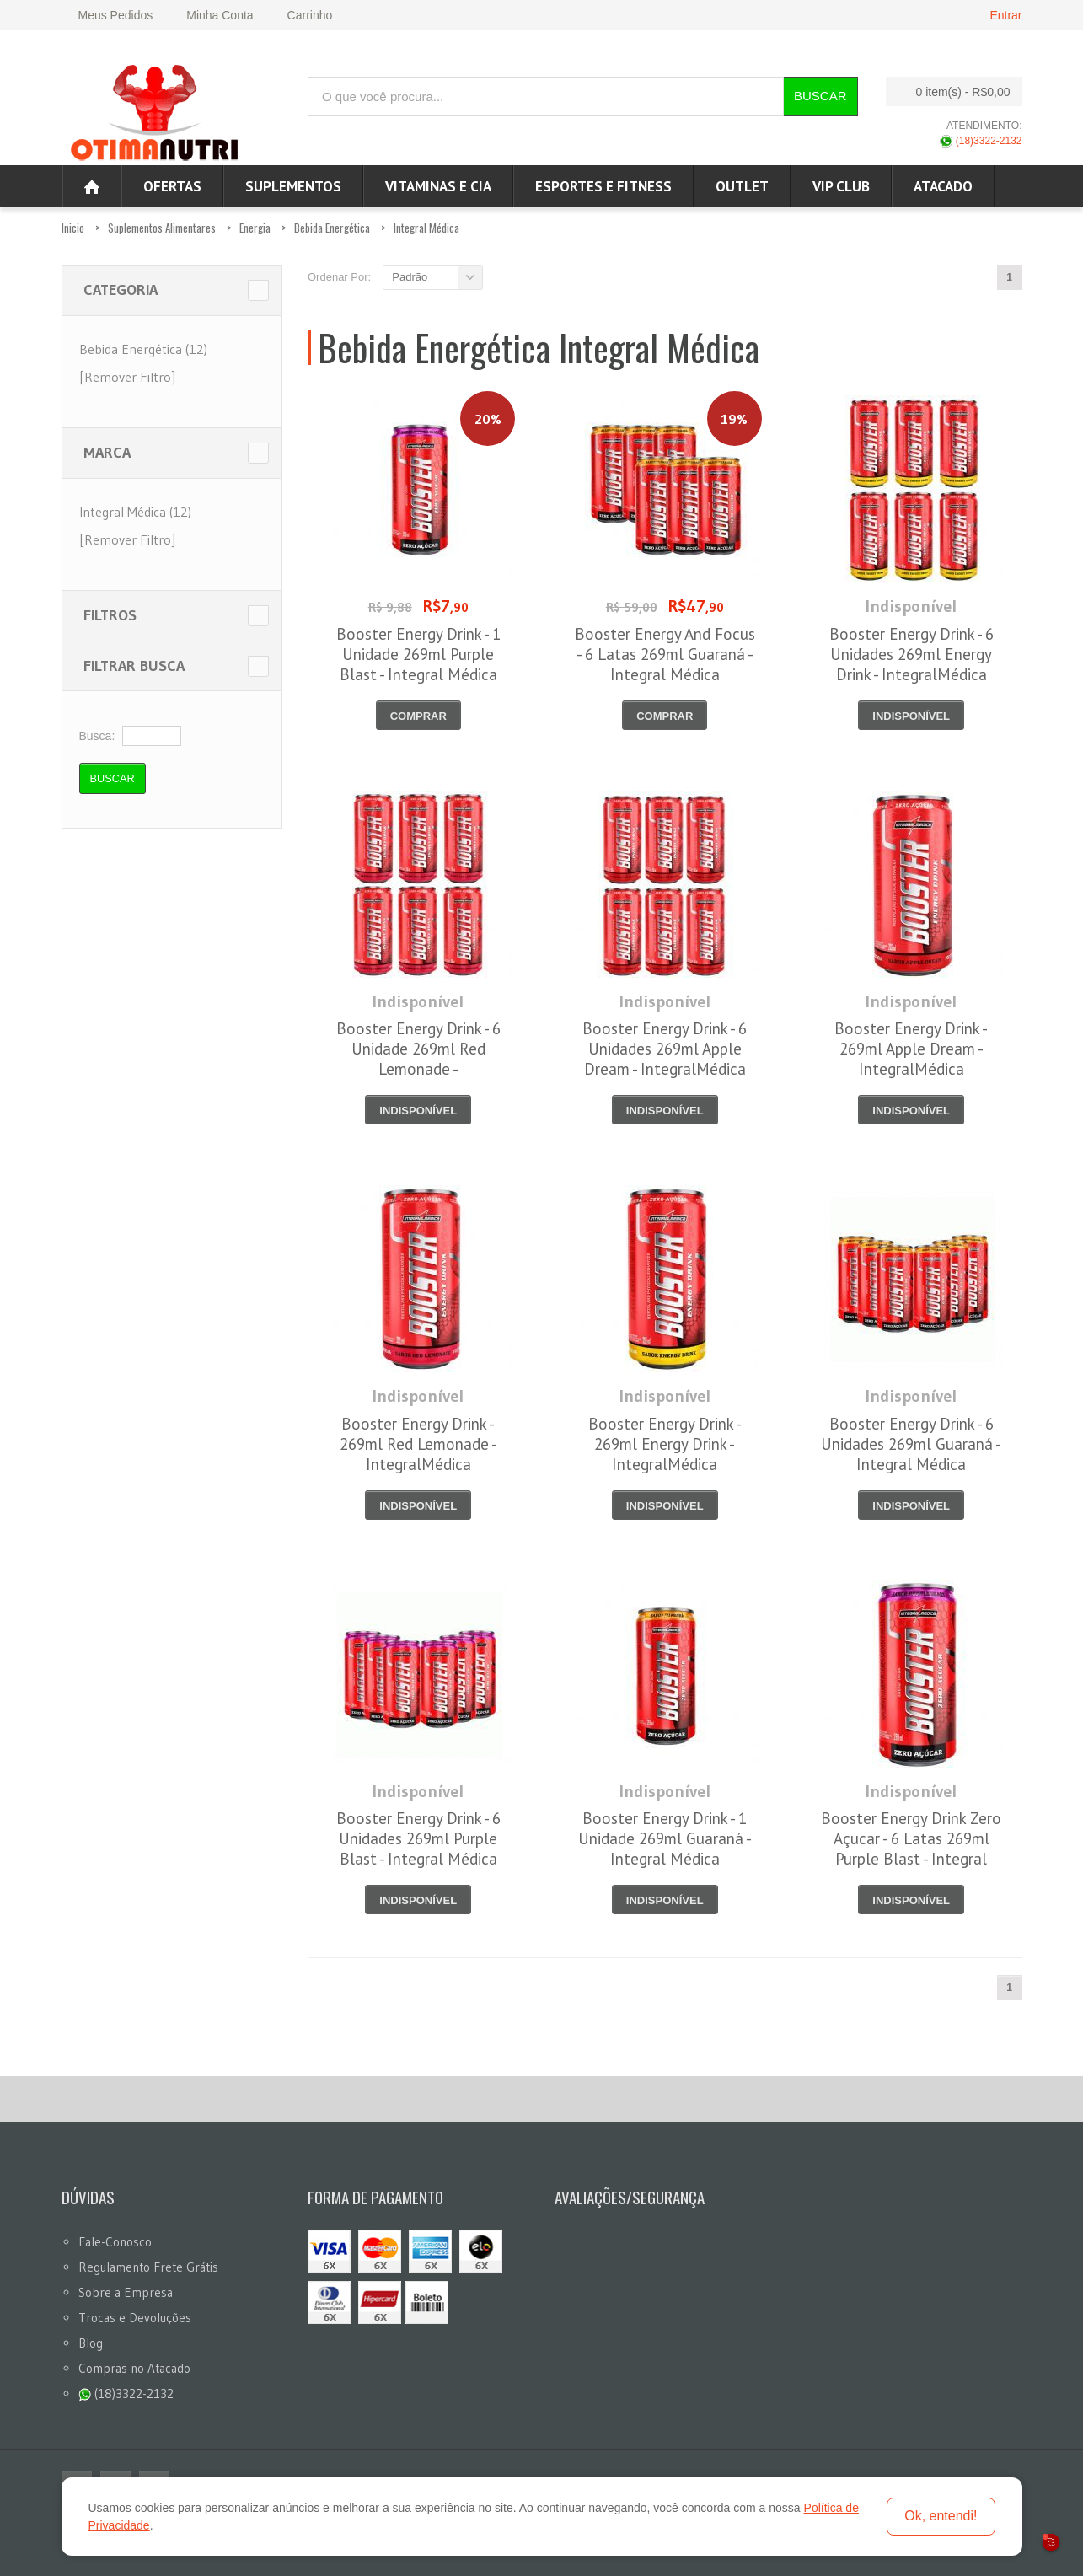  I want to click on Bebida Energética (12), so click(143, 349).